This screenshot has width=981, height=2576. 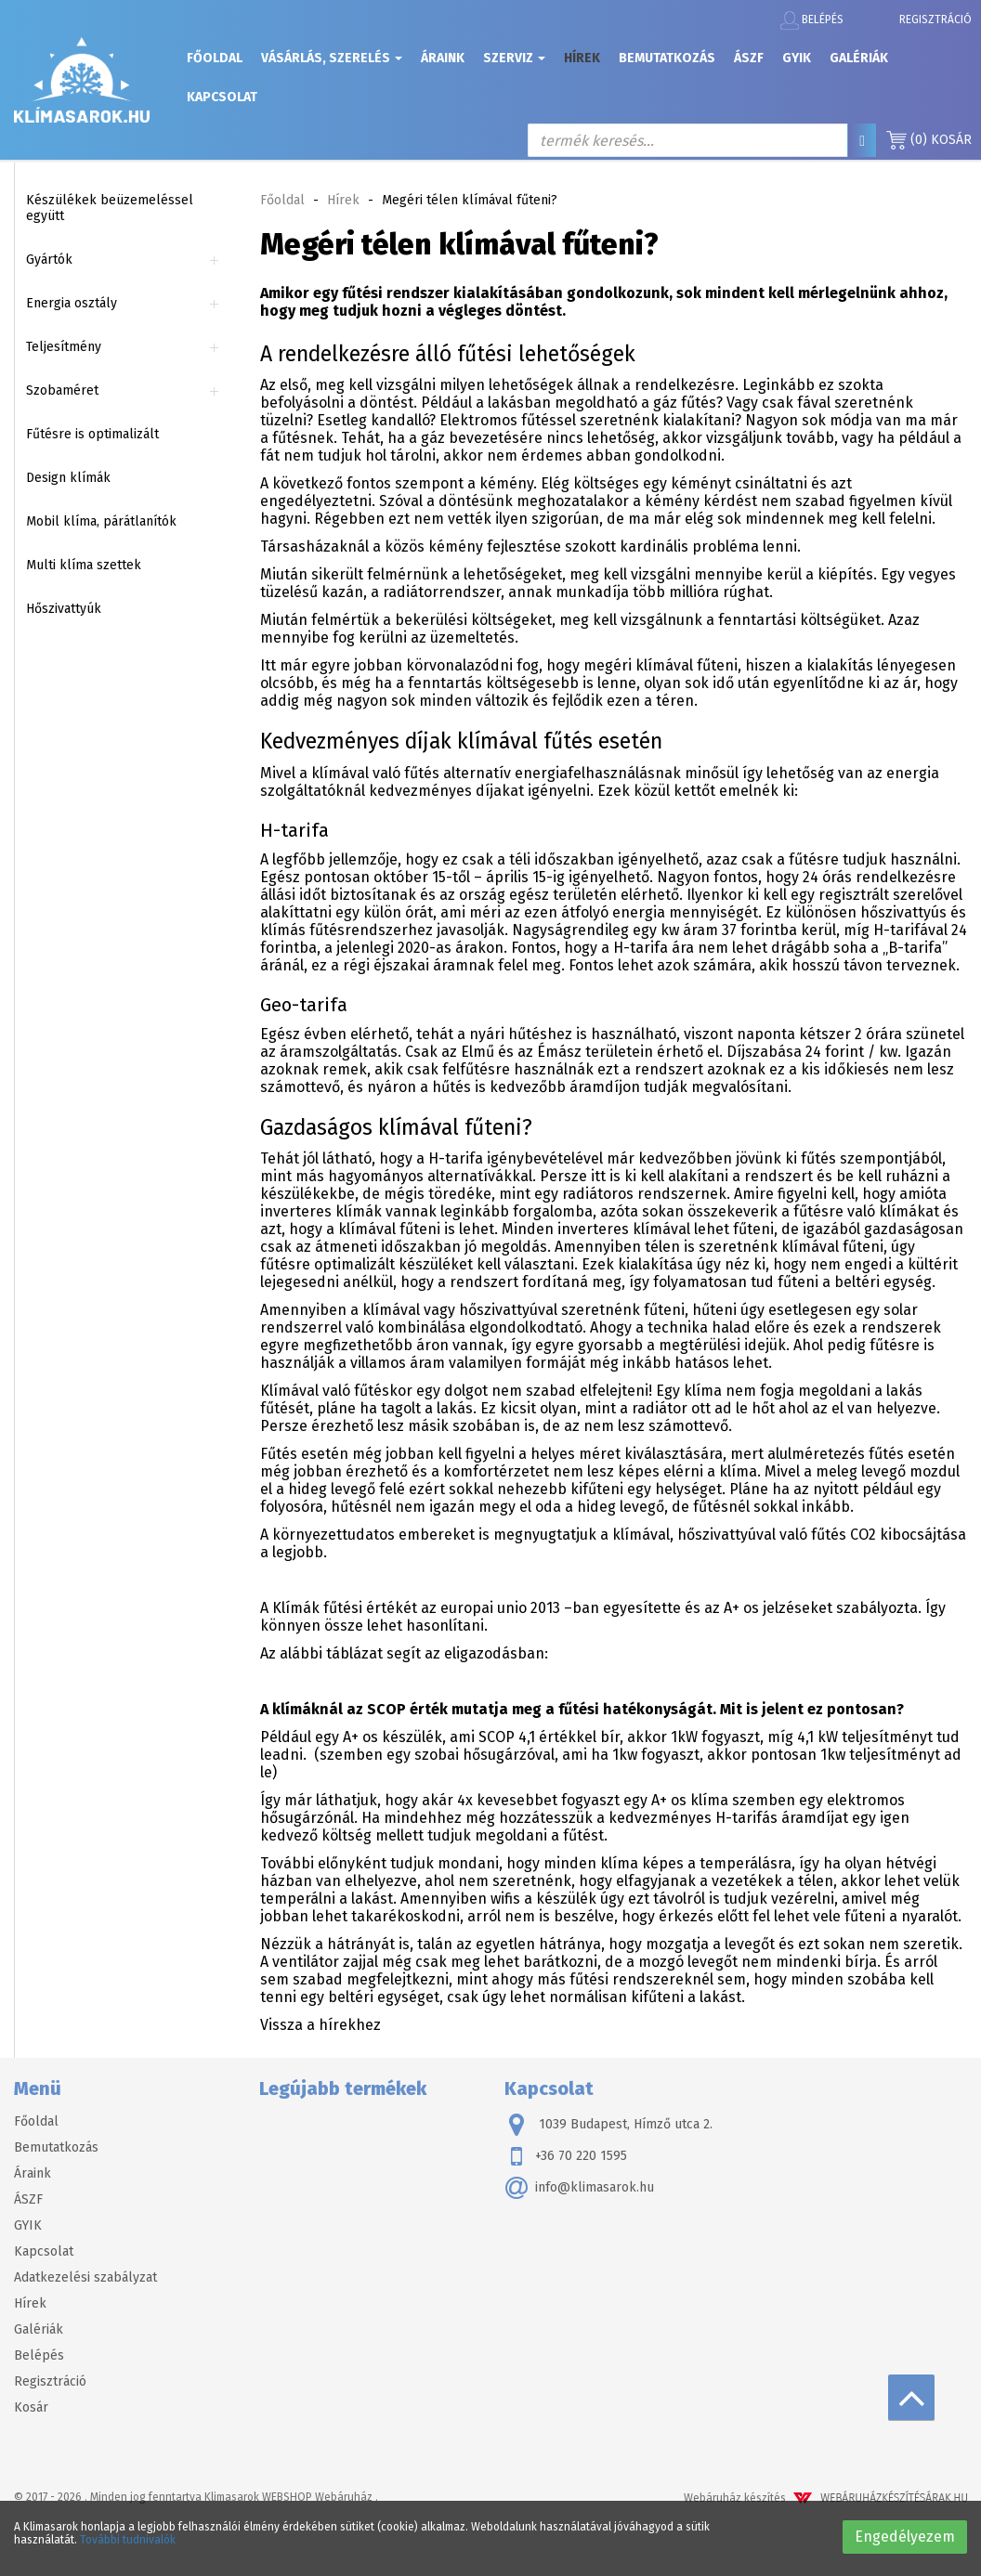 What do you see at coordinates (214, 58) in the screenshot?
I see `Főoldal` at bounding box center [214, 58].